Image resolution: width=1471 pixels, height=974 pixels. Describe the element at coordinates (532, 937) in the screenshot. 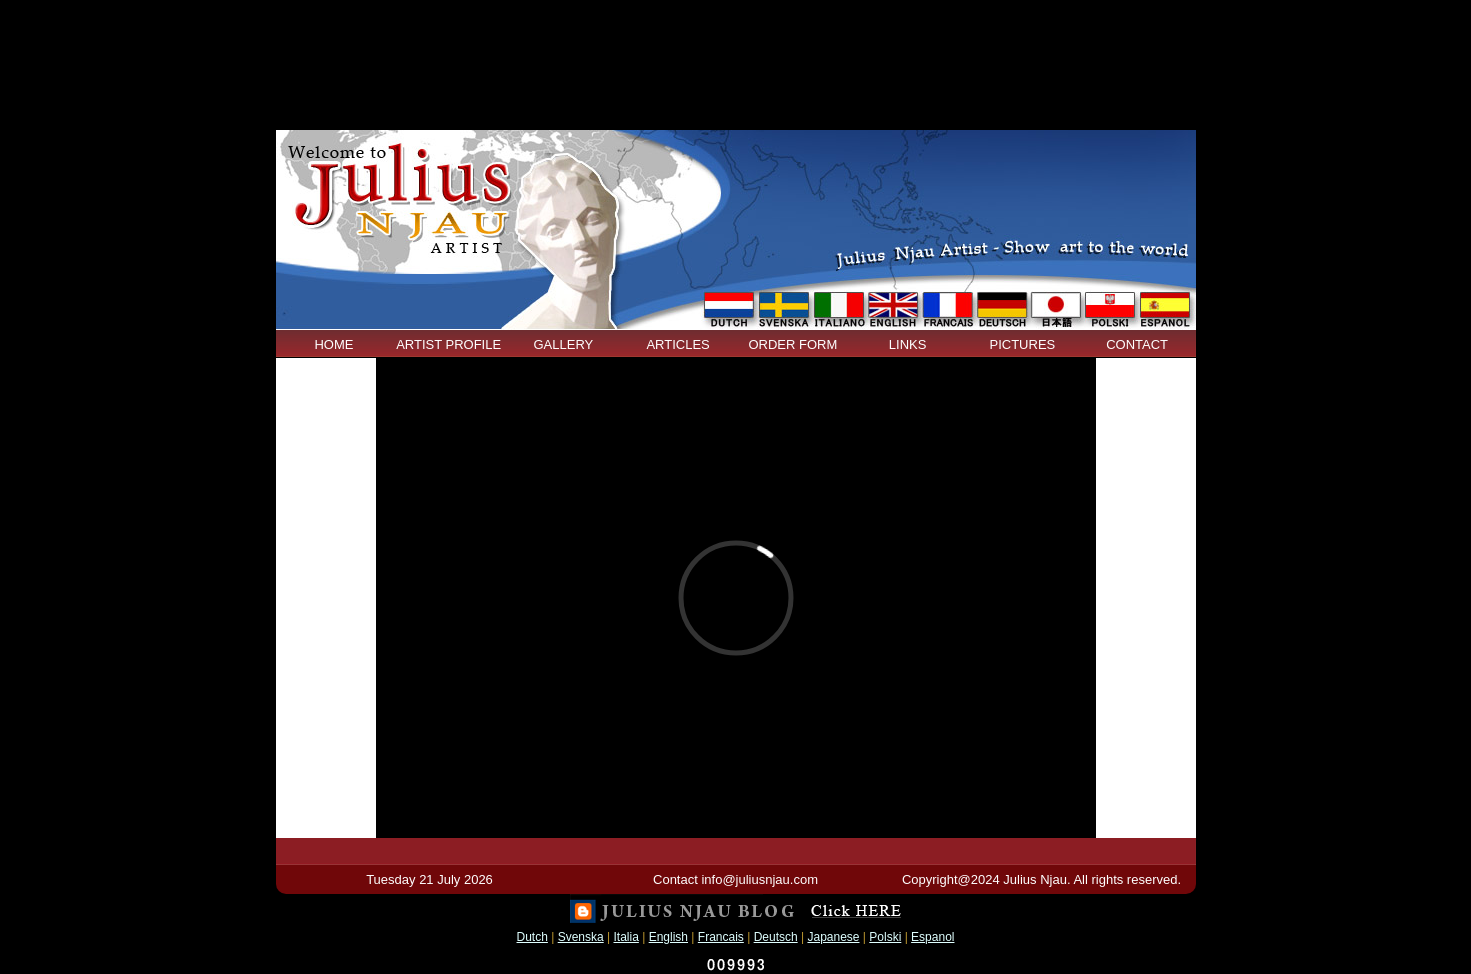

I see `Dutch` at that location.